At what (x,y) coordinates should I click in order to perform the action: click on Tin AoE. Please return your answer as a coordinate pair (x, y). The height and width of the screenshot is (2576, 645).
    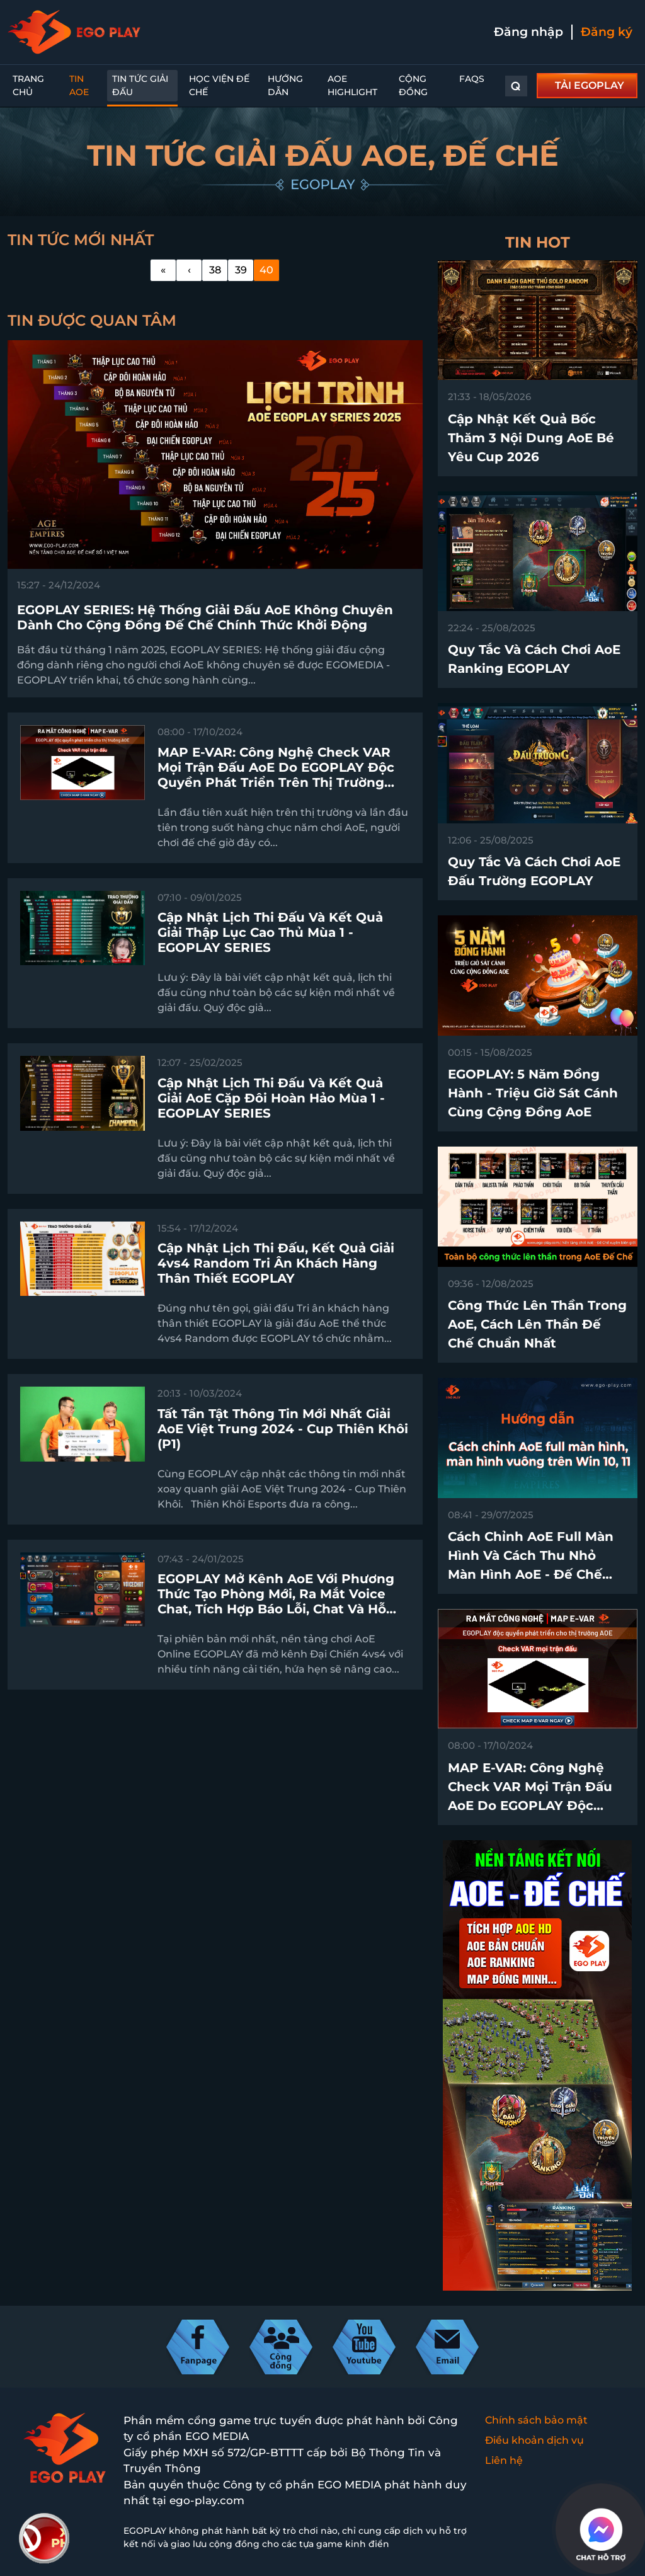
    Looking at the image, I should click on (79, 85).